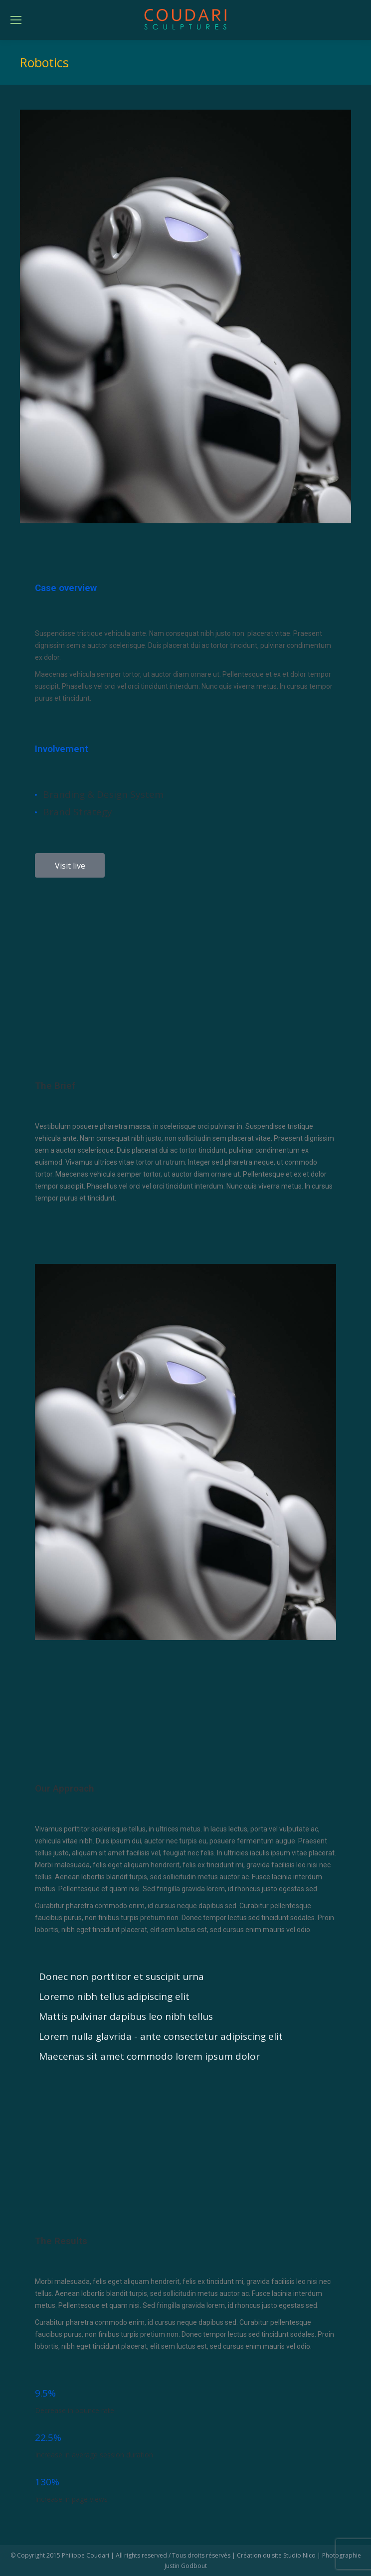 The width and height of the screenshot is (371, 2576). What do you see at coordinates (299, 2555) in the screenshot?
I see `Studio Nico` at bounding box center [299, 2555].